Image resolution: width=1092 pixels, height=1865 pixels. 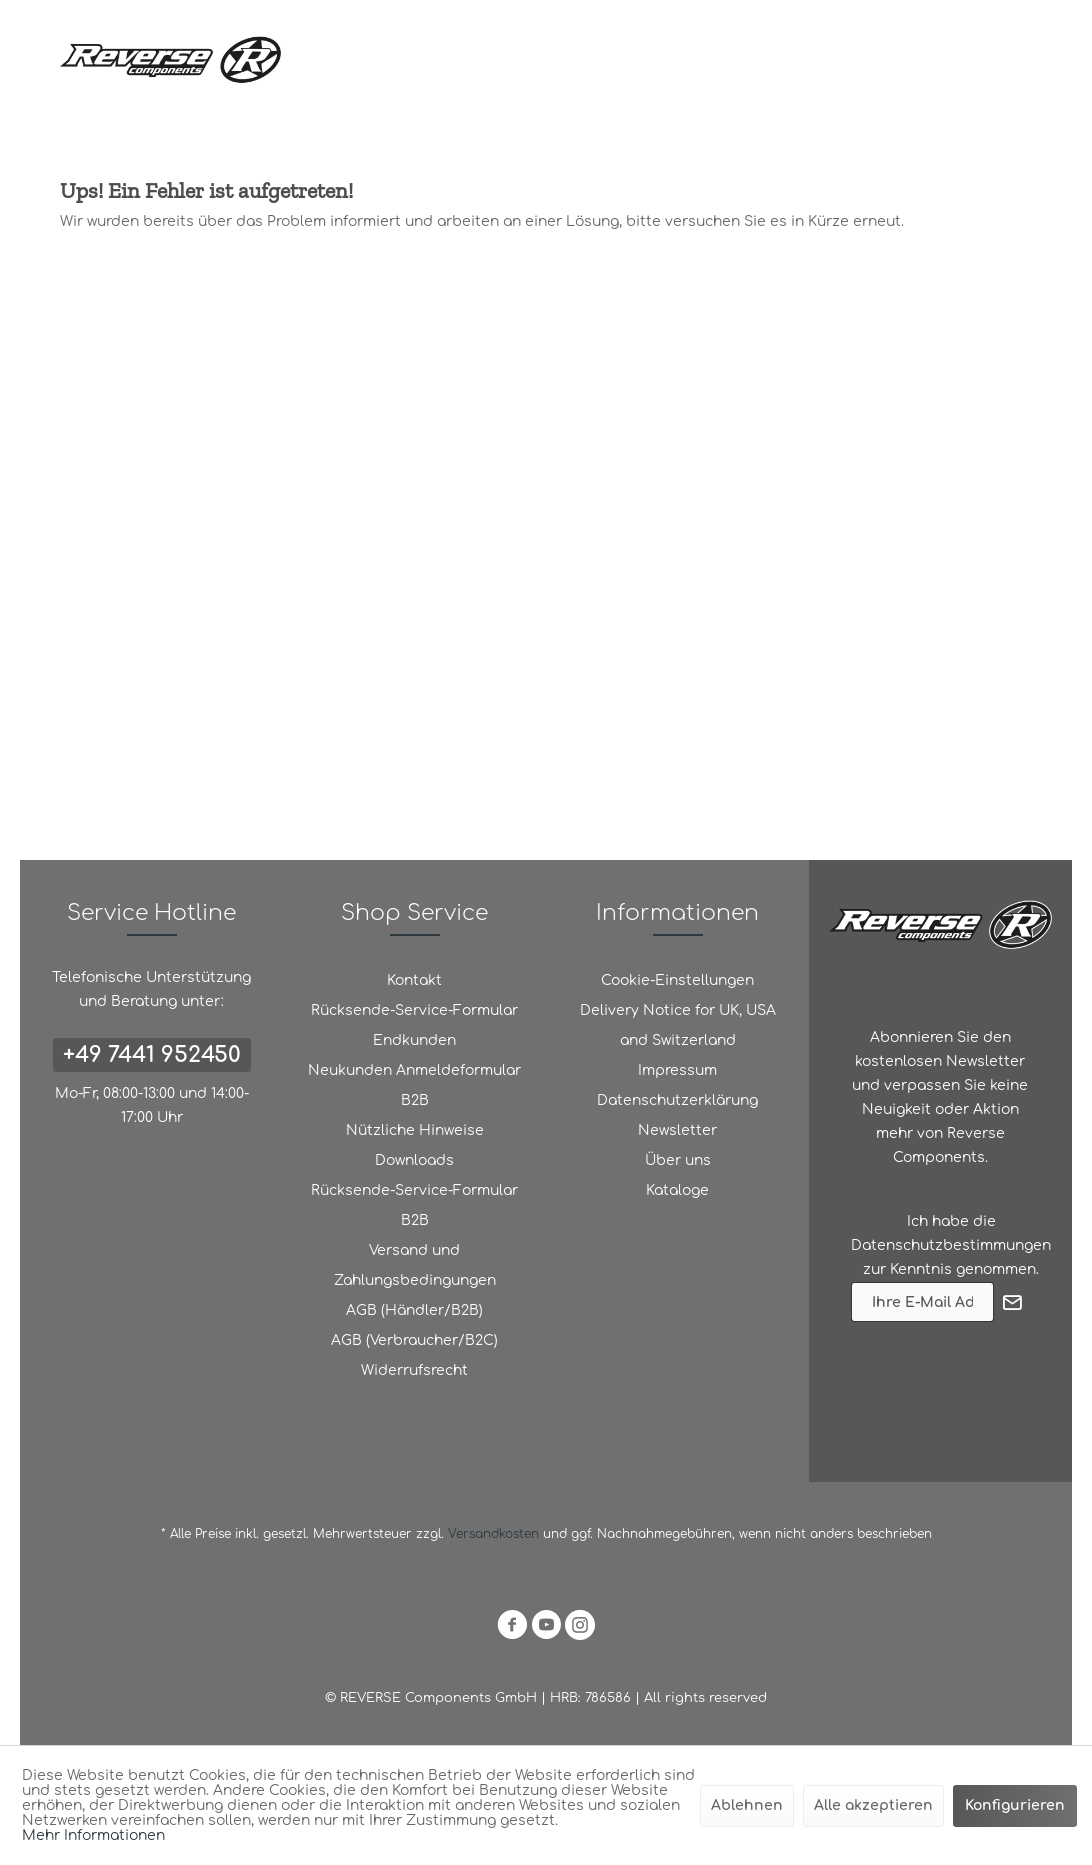 I want to click on Kontakt, so click(x=414, y=980).